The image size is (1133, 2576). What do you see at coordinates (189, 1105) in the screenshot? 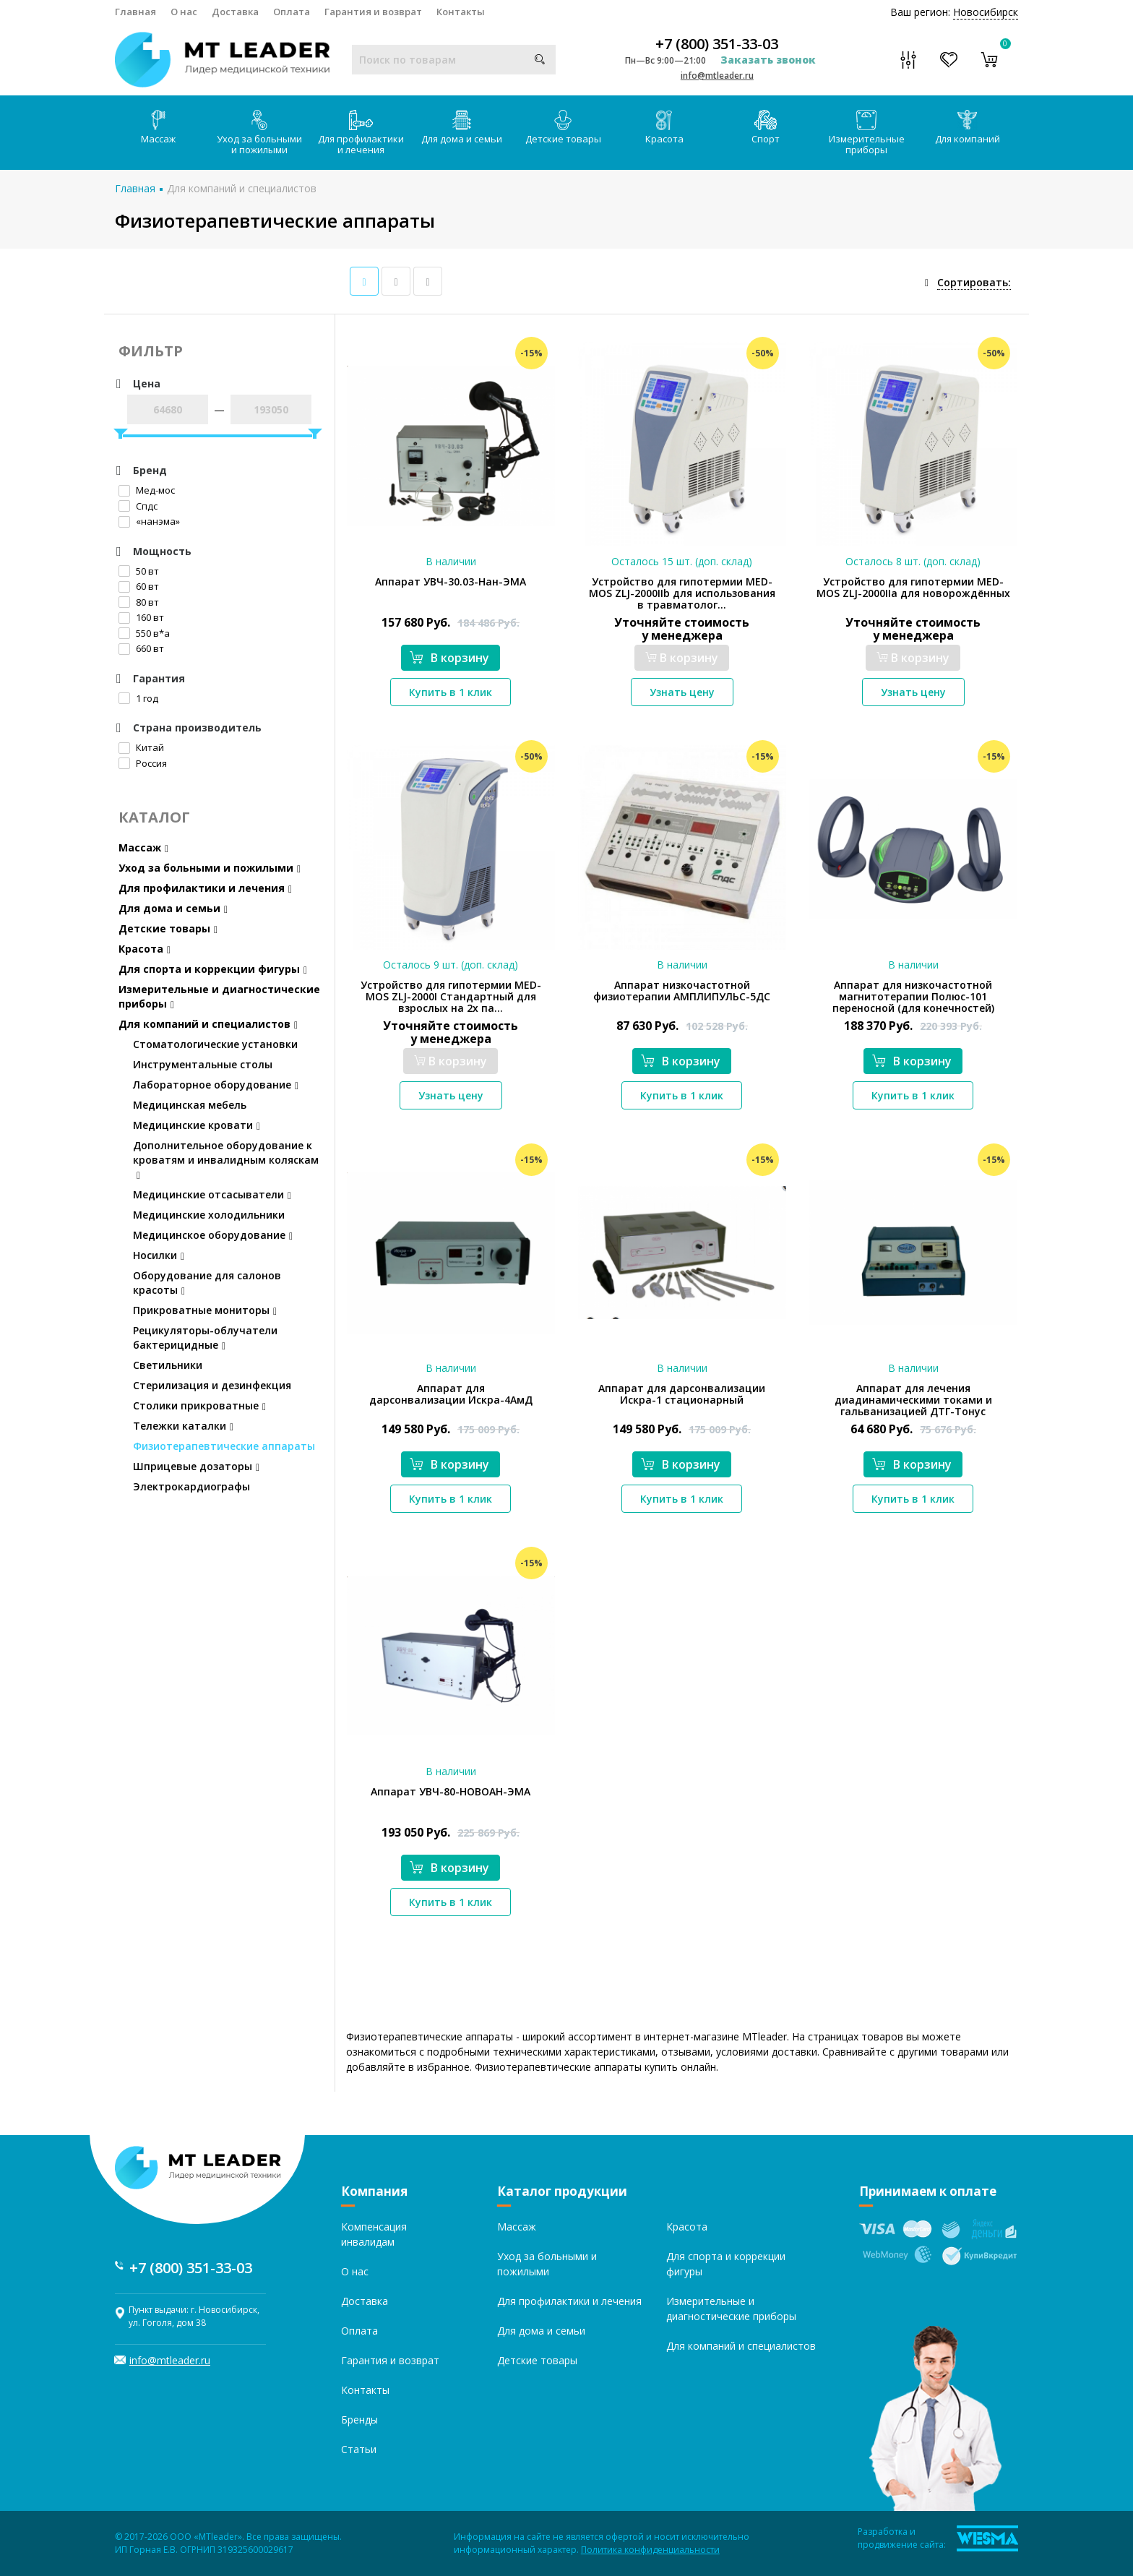
I see `Медицинская мебель` at bounding box center [189, 1105].